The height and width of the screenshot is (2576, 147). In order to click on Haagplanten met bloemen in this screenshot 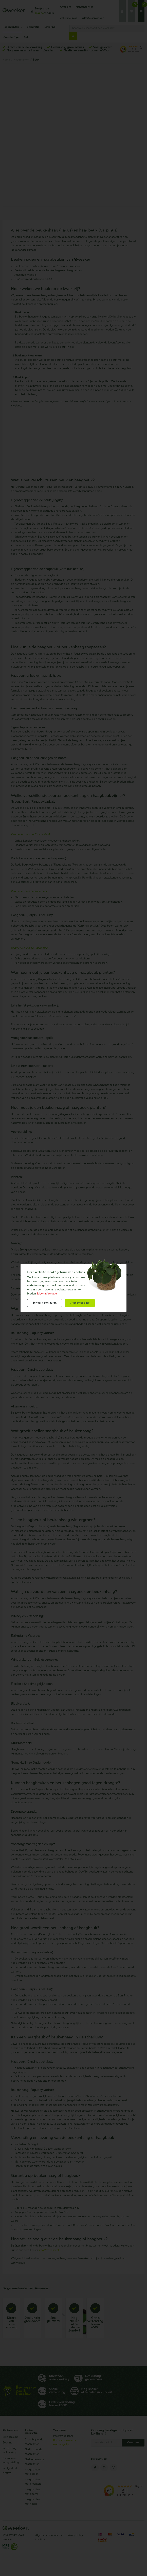, I will do `click(33, 2481)`.